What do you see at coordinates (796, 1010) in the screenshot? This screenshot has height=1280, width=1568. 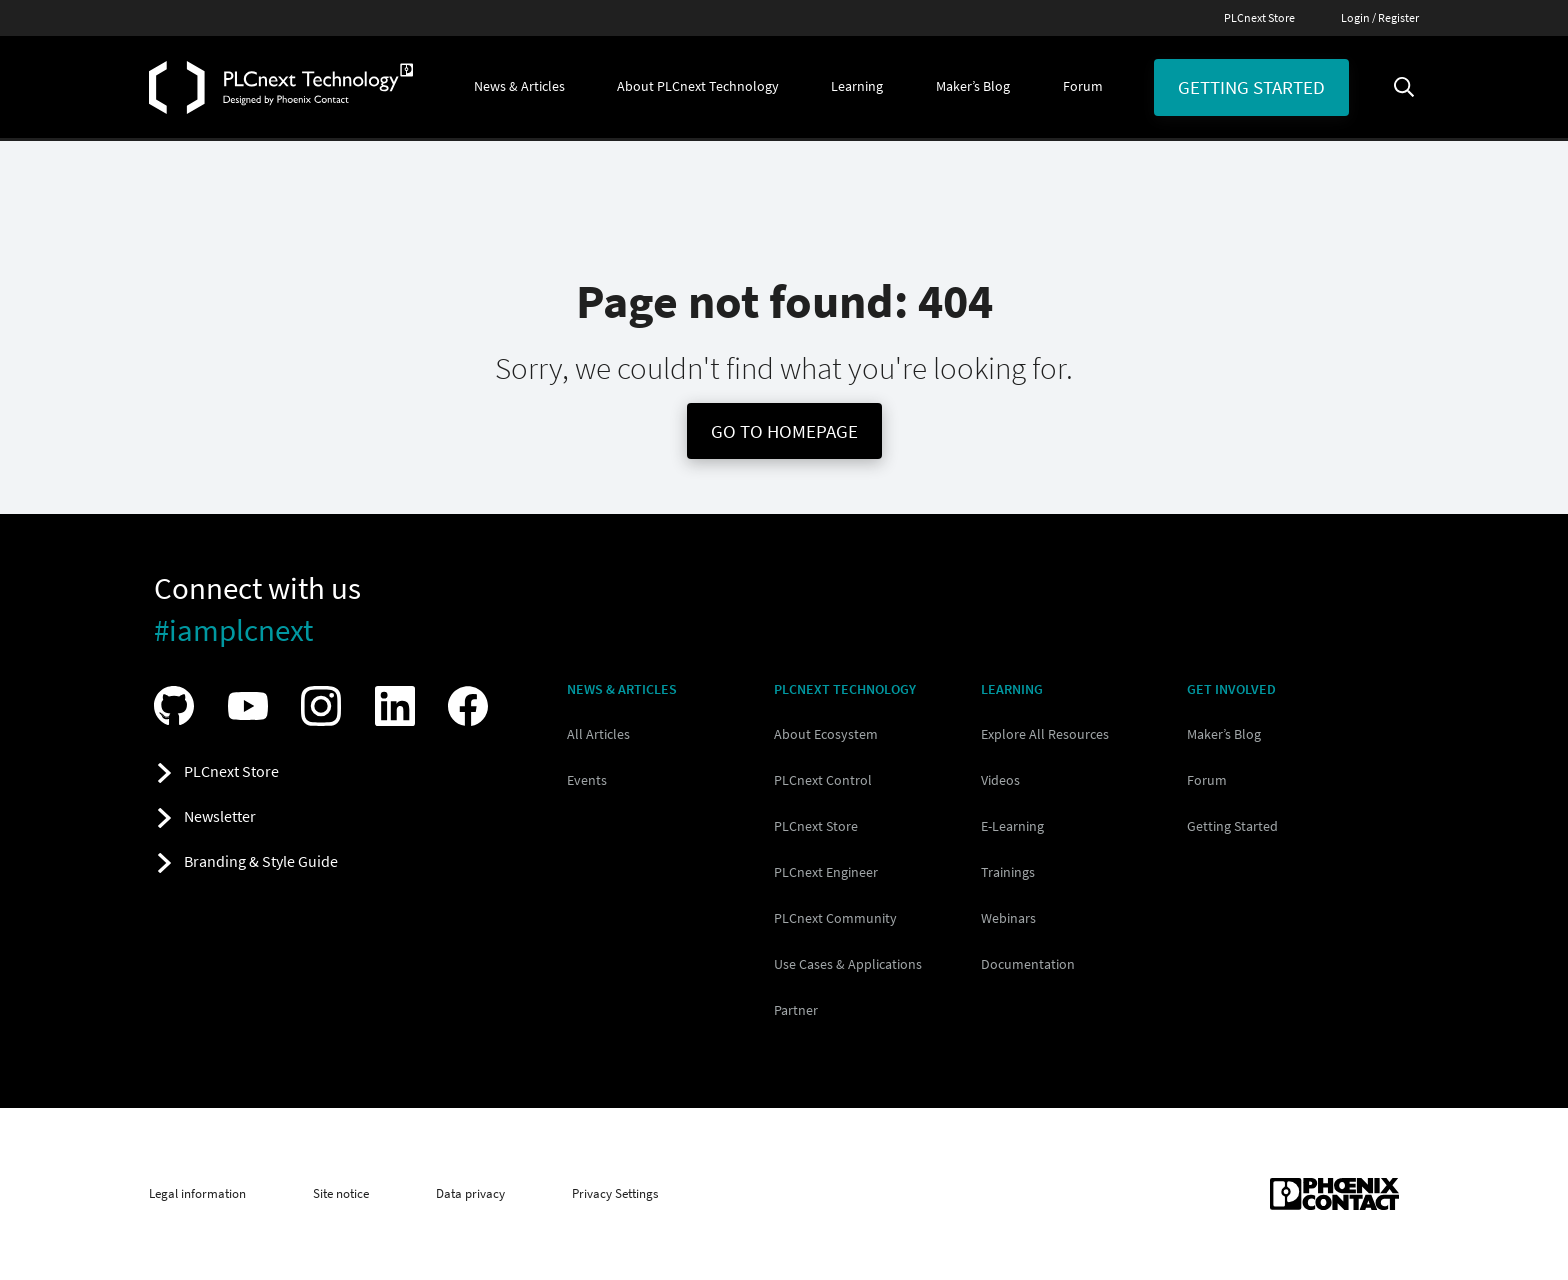 I see `Partner` at bounding box center [796, 1010].